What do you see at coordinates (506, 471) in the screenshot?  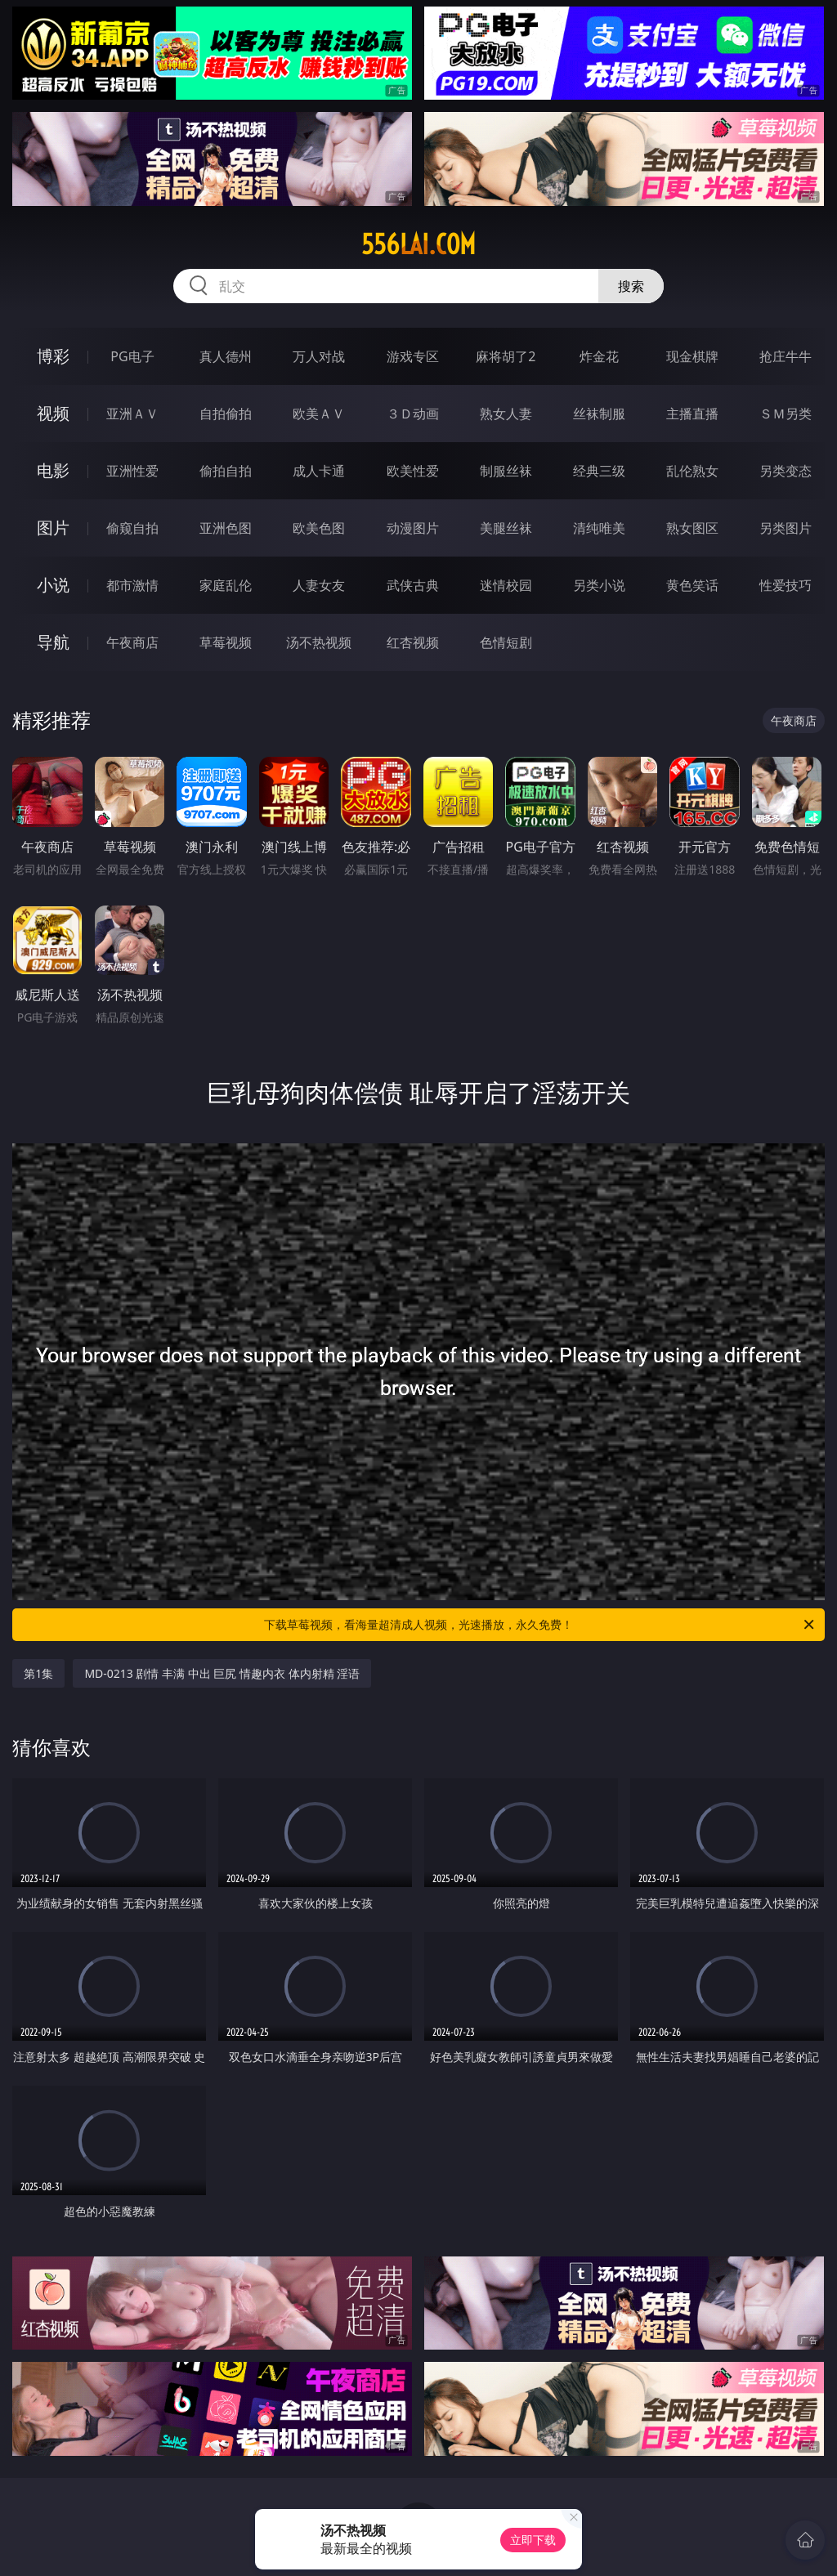 I see `制服丝袜` at bounding box center [506, 471].